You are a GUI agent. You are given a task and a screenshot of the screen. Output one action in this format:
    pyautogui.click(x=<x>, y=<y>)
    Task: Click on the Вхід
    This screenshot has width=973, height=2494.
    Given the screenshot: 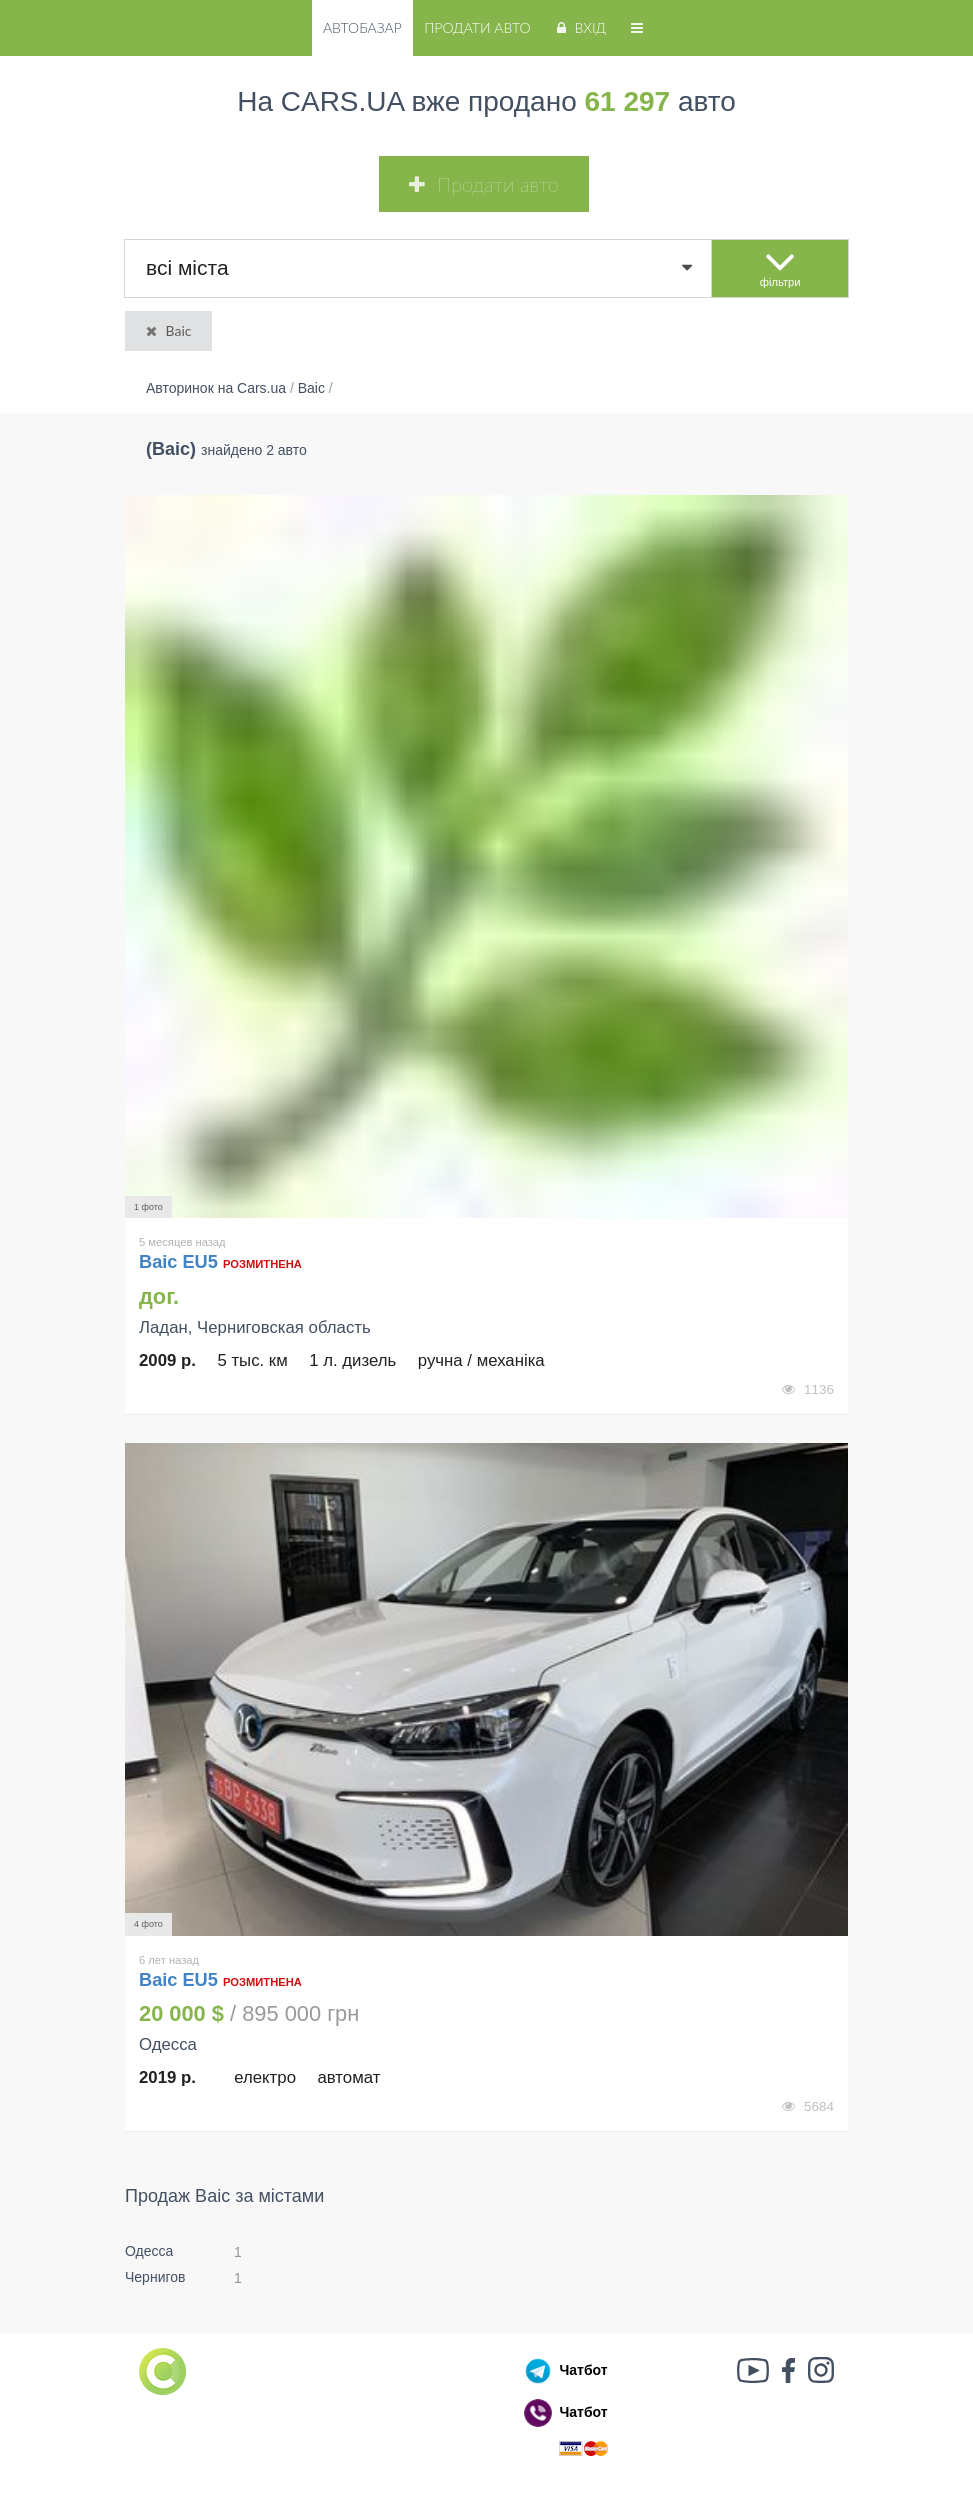 What is the action you would take?
    pyautogui.click(x=579, y=27)
    